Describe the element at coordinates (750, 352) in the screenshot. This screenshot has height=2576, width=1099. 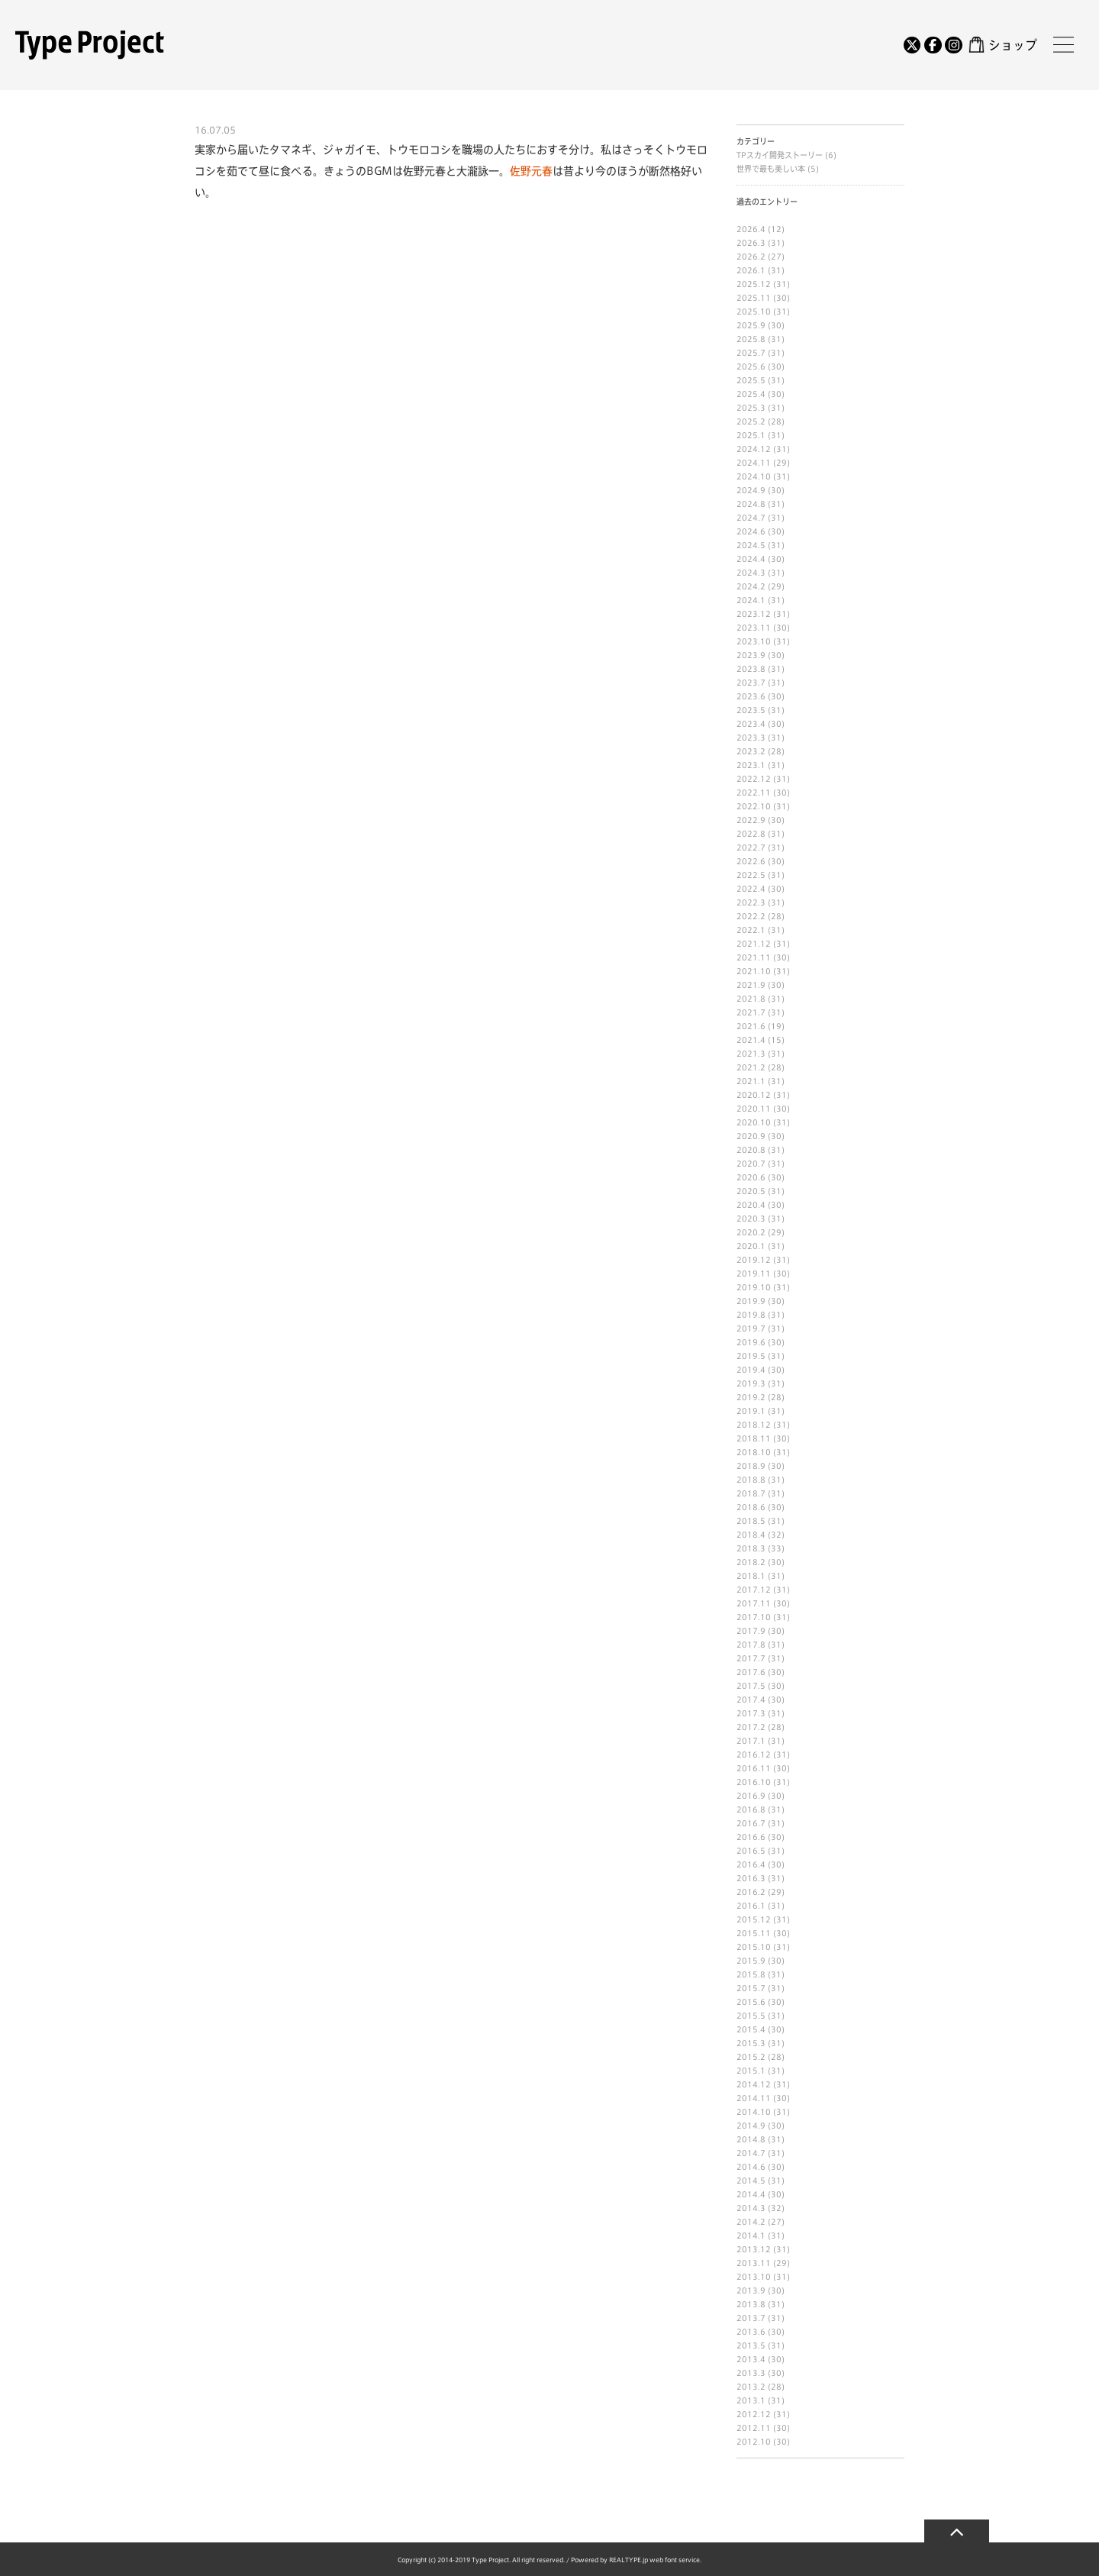
I see `2025.7` at that location.